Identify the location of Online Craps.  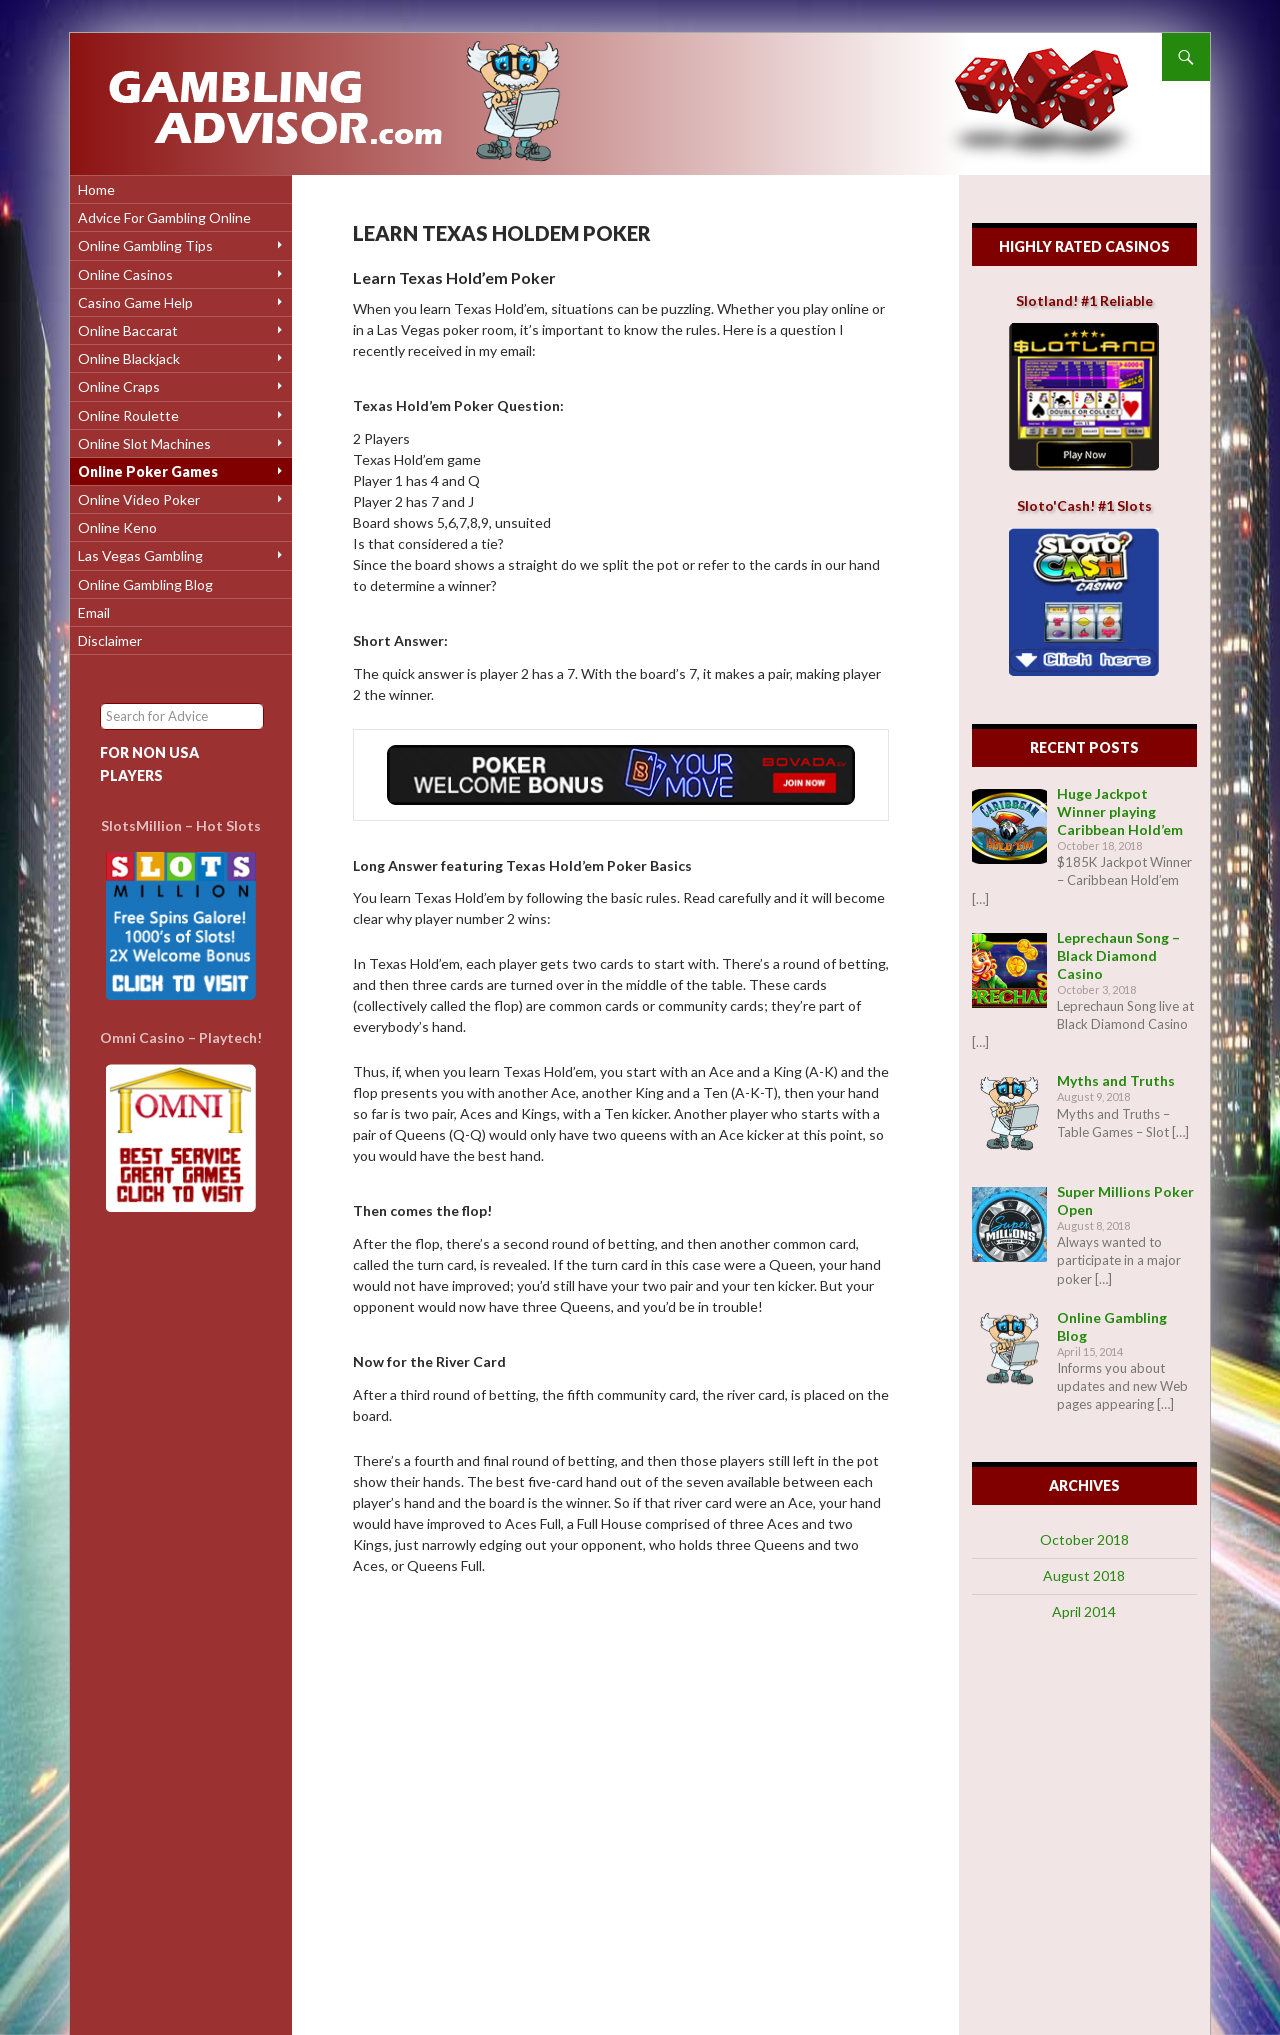
(119, 386).